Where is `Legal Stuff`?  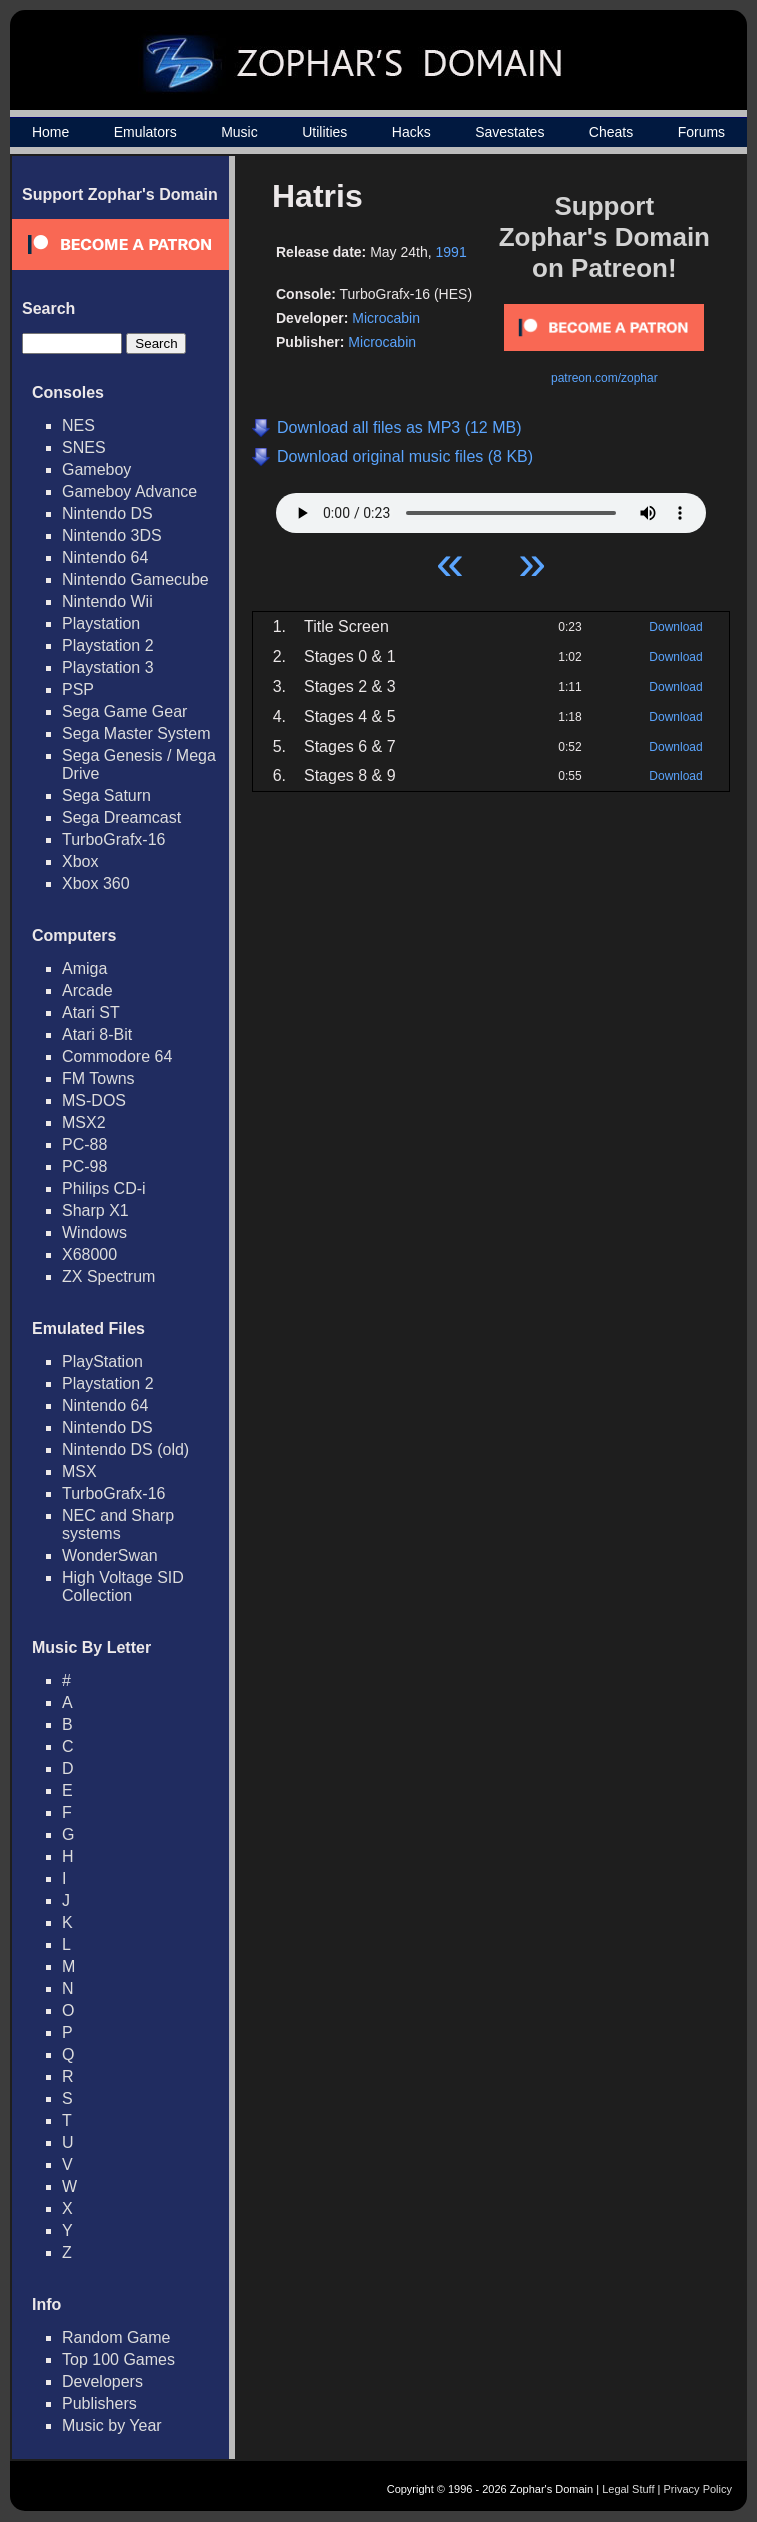
Legal Stuff is located at coordinates (628, 2489).